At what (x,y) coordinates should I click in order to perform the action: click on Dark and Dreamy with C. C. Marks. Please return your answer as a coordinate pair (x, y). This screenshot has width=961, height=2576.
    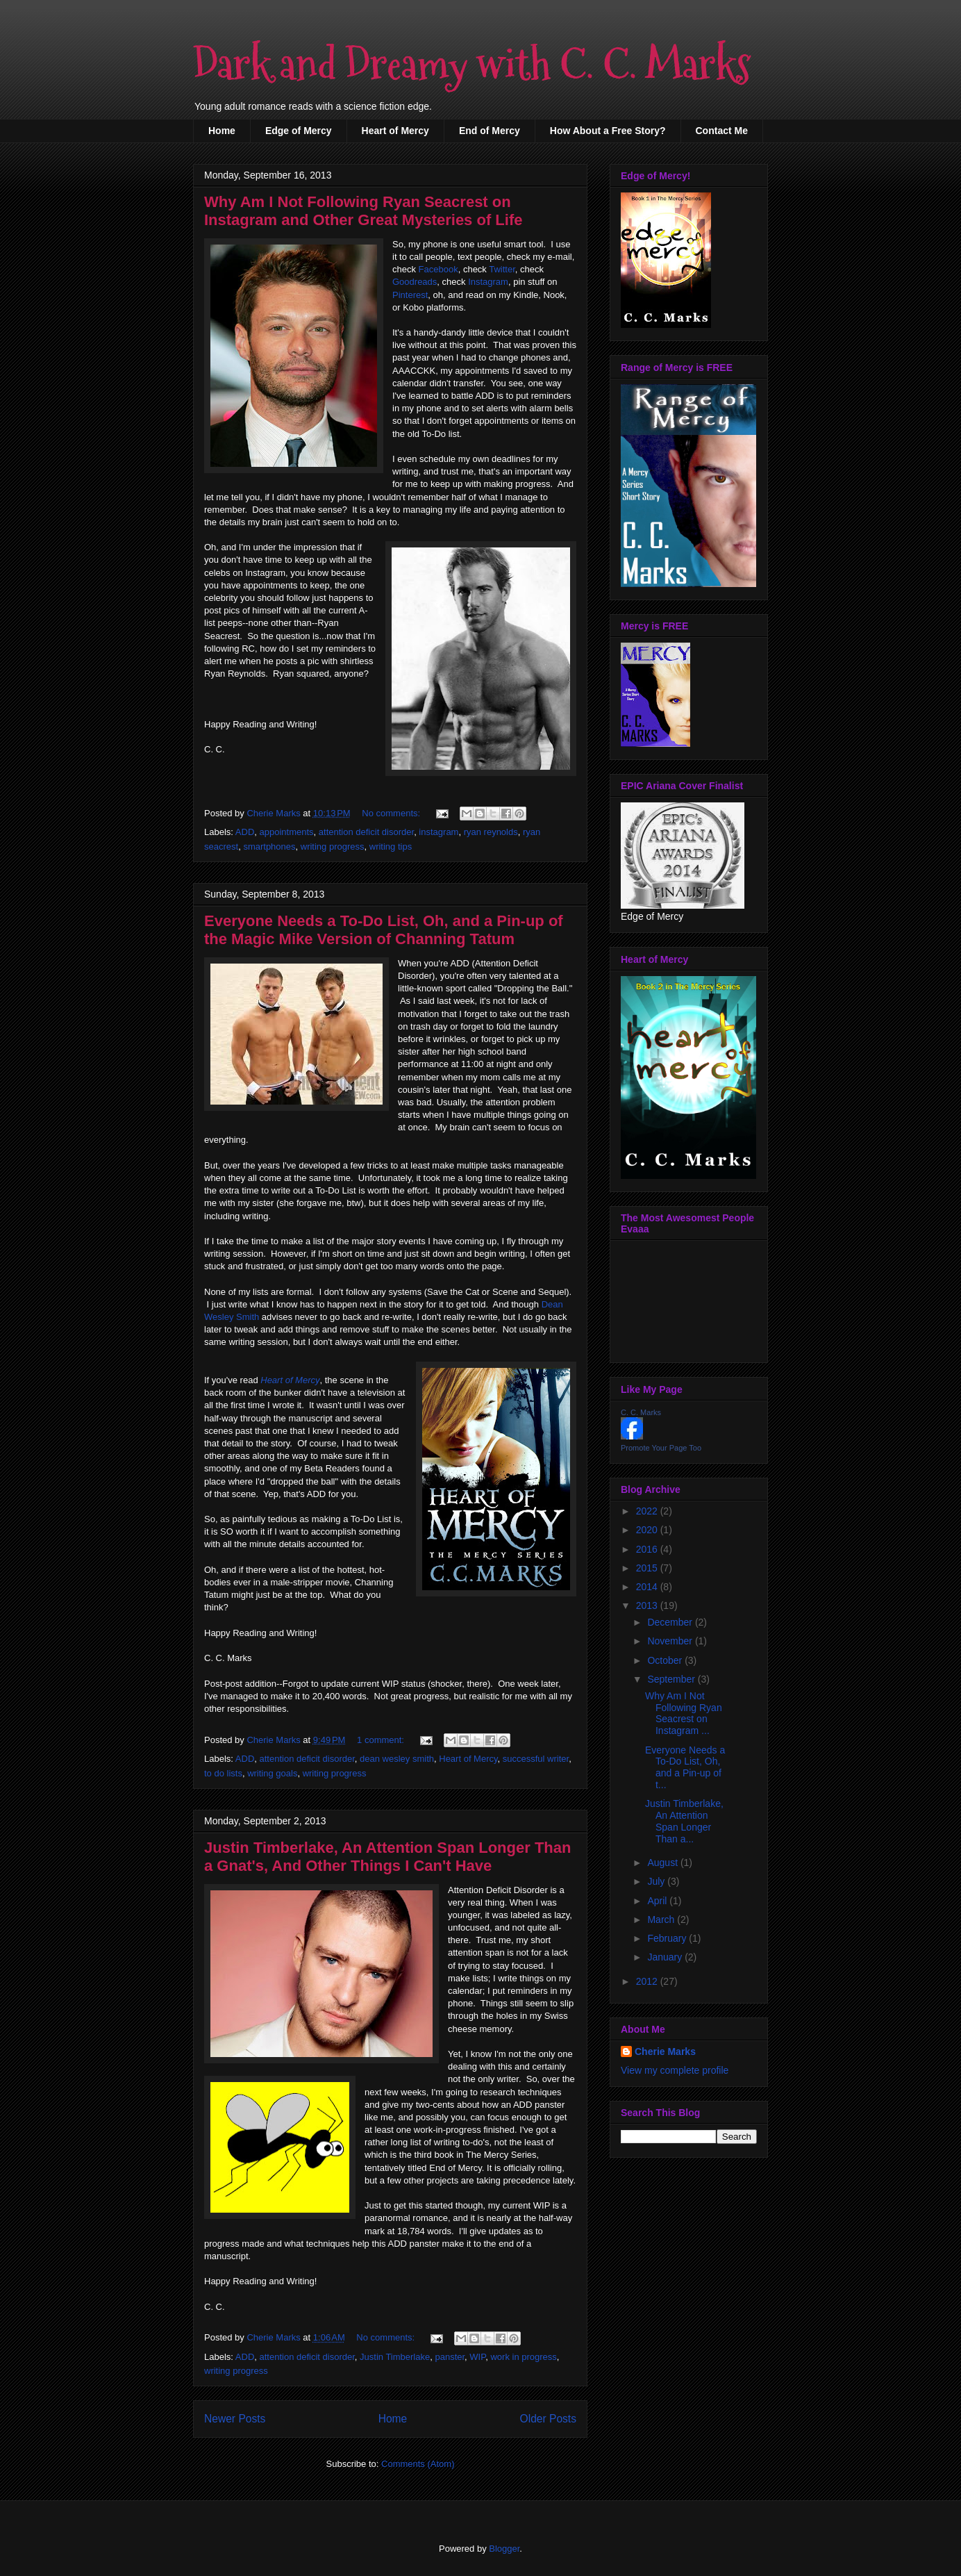
    Looking at the image, I should click on (472, 65).